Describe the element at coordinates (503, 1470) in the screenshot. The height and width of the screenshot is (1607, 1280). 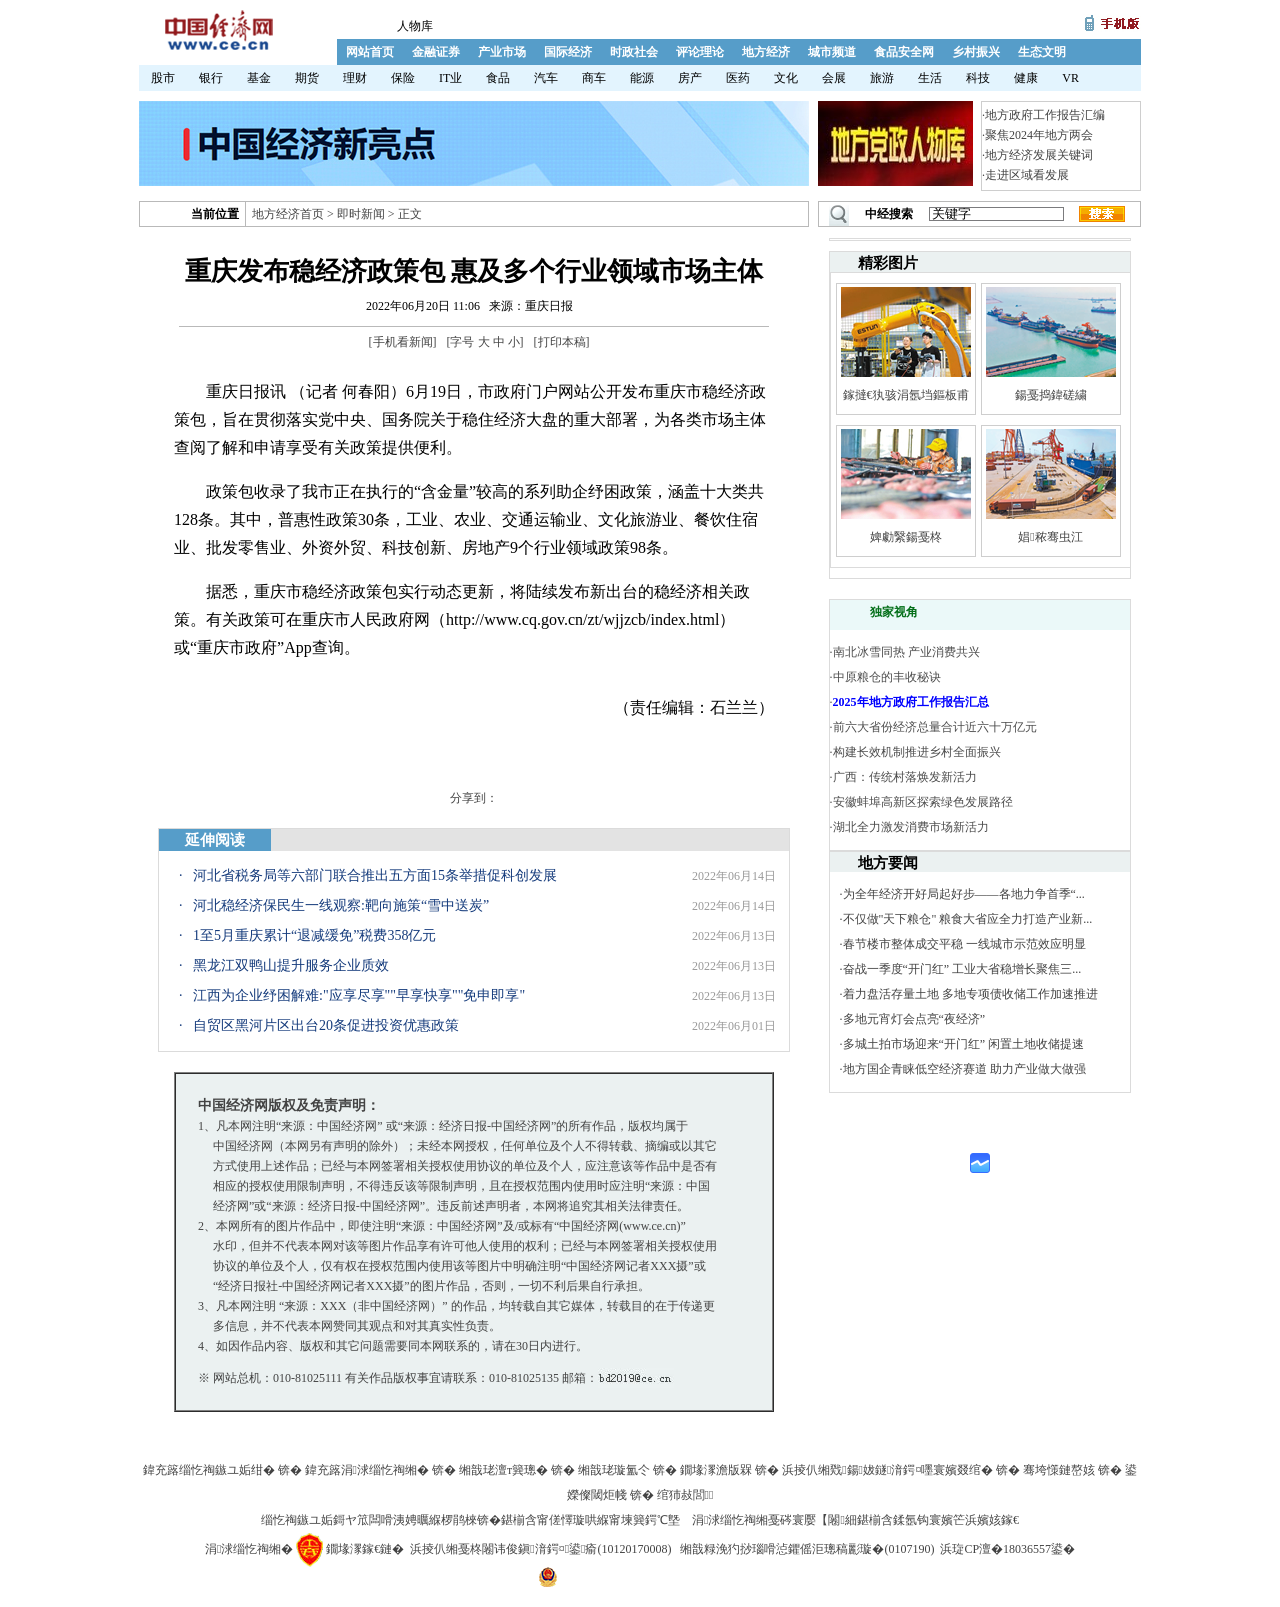
I see `缃戠珯澶т簨璁�` at that location.